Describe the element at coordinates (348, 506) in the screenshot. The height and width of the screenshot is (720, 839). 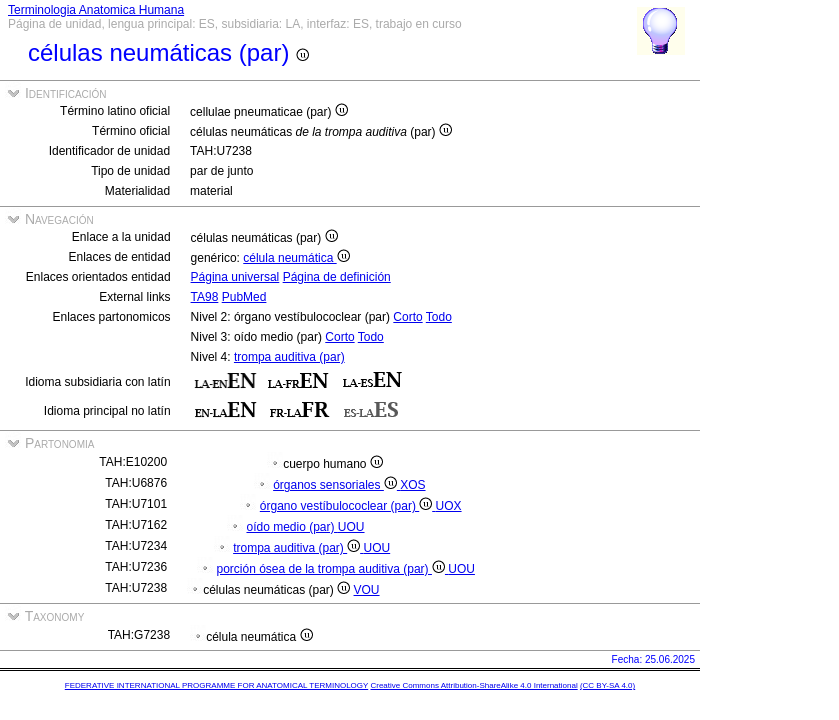
I see `órgano vestíbulococlear (par)` at that location.